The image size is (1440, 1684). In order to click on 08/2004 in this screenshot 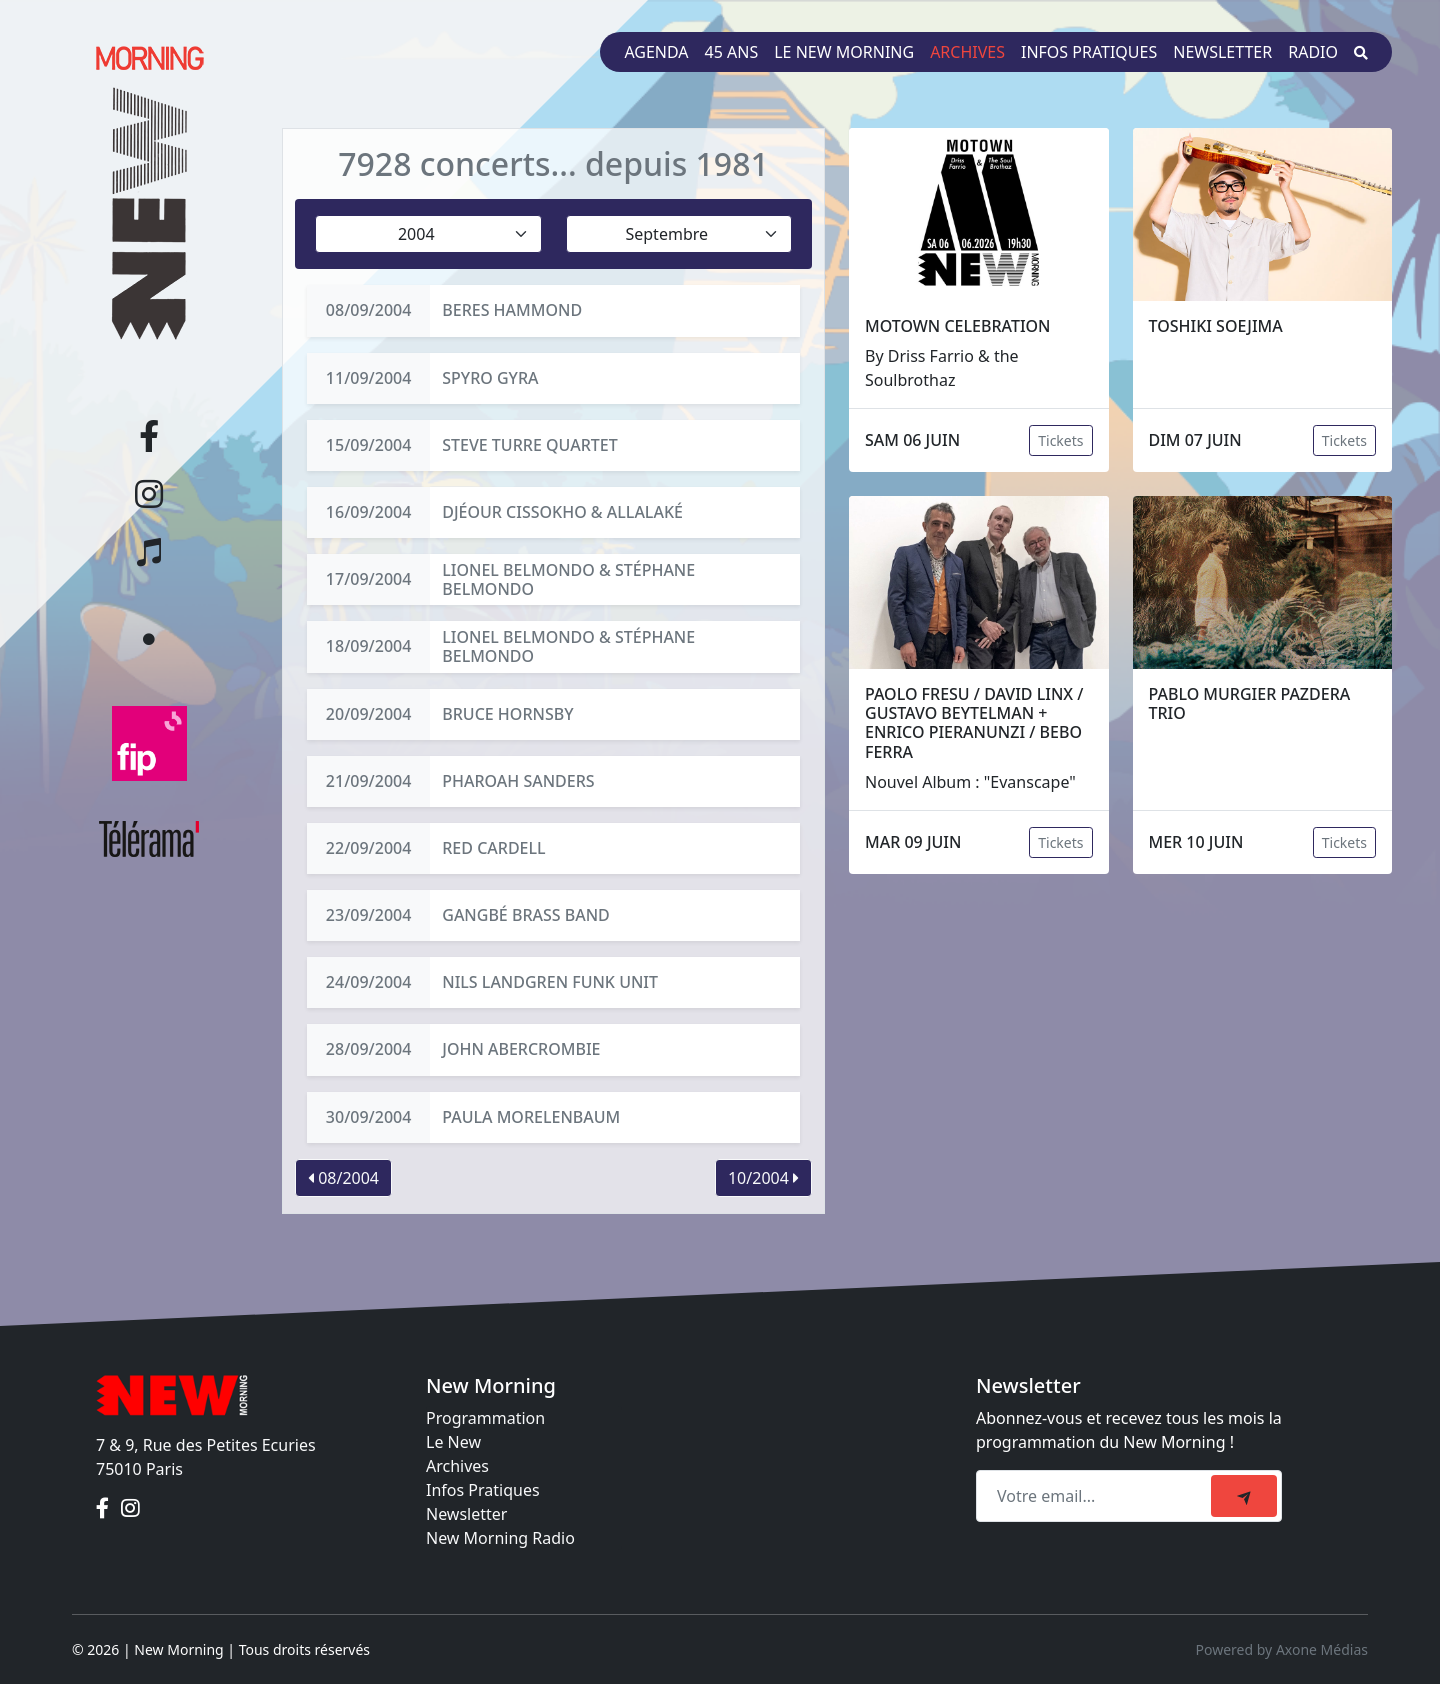, I will do `click(343, 1178)`.